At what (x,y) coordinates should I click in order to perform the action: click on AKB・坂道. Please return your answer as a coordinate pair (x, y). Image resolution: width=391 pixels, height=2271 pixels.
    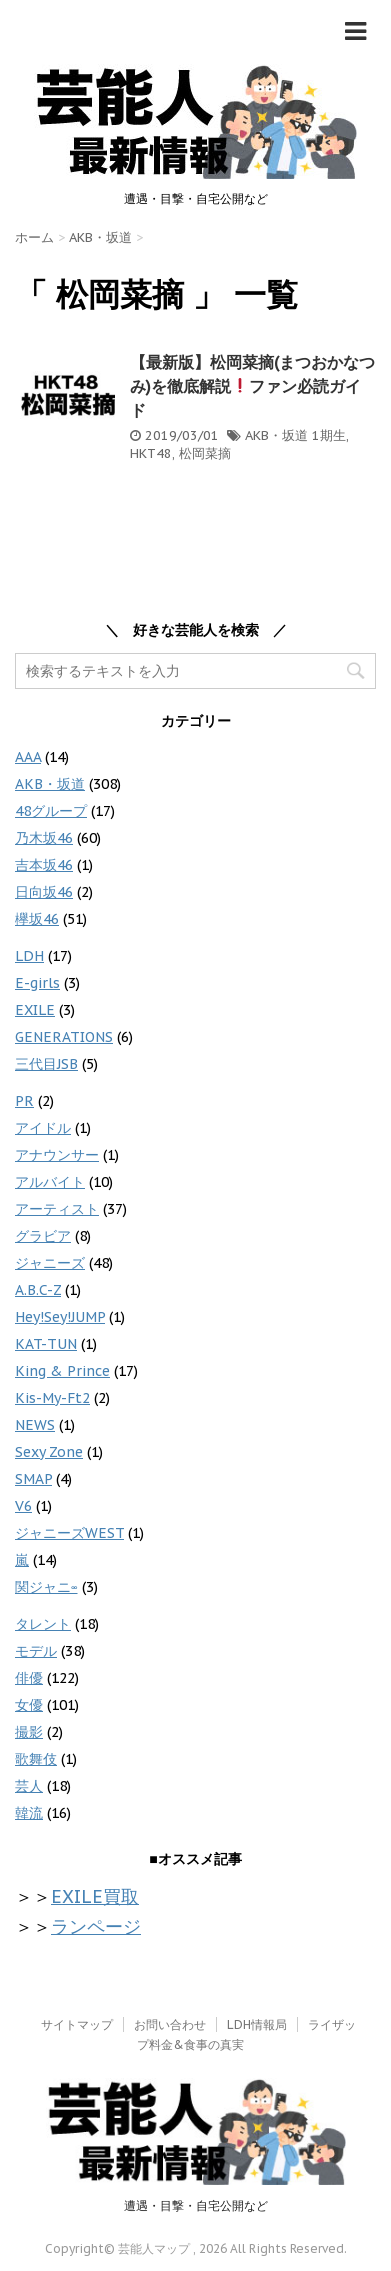
    Looking at the image, I should click on (276, 435).